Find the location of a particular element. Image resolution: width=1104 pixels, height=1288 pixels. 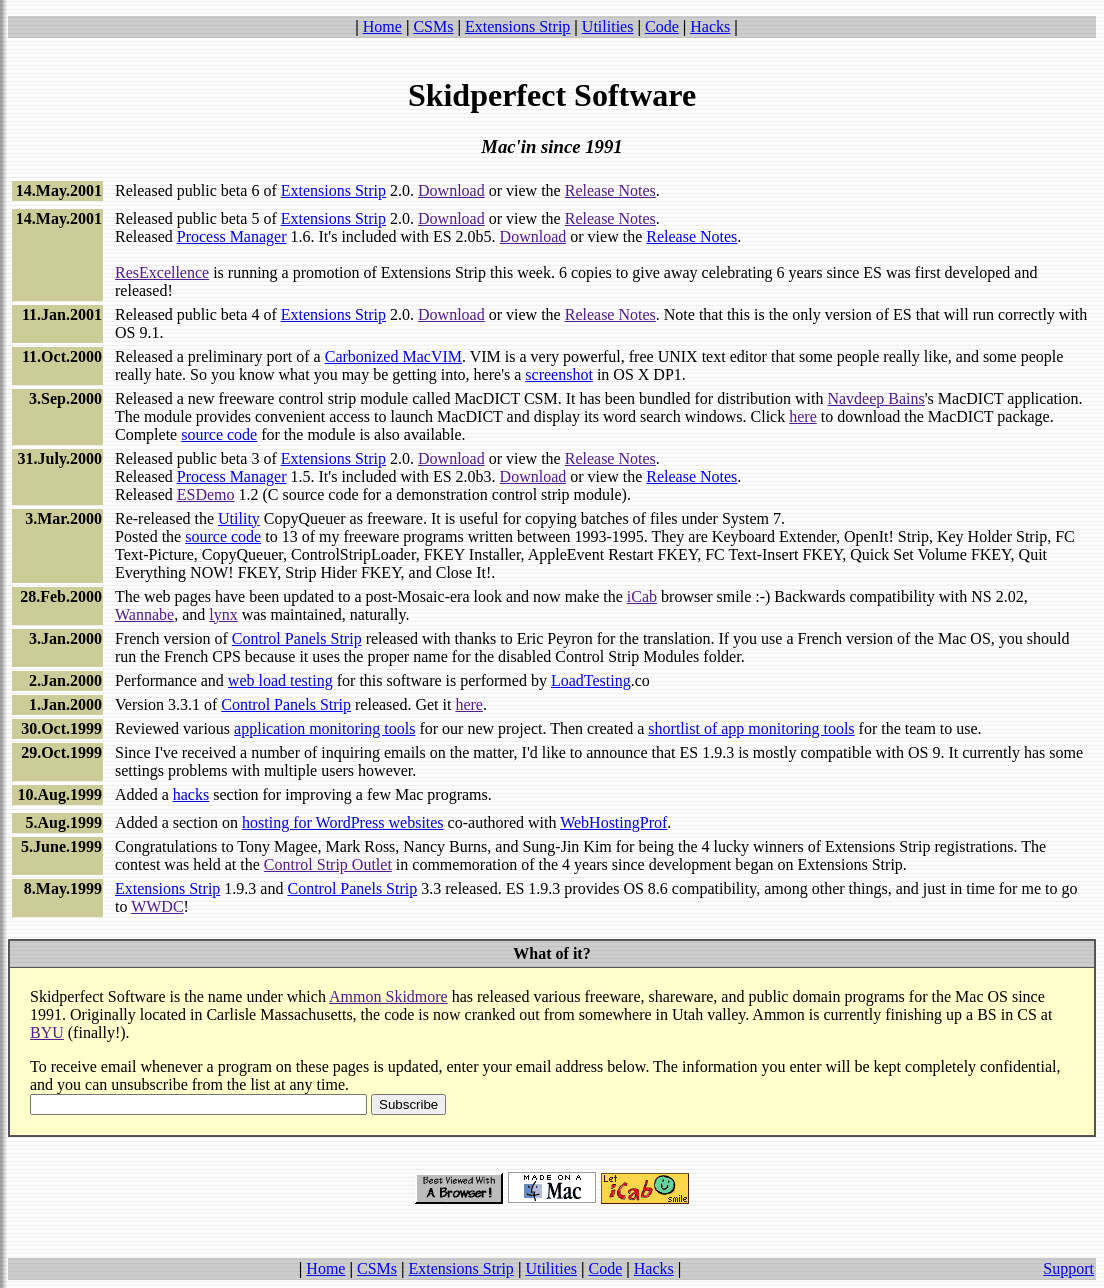

Control Strip Outlet is located at coordinates (328, 864).